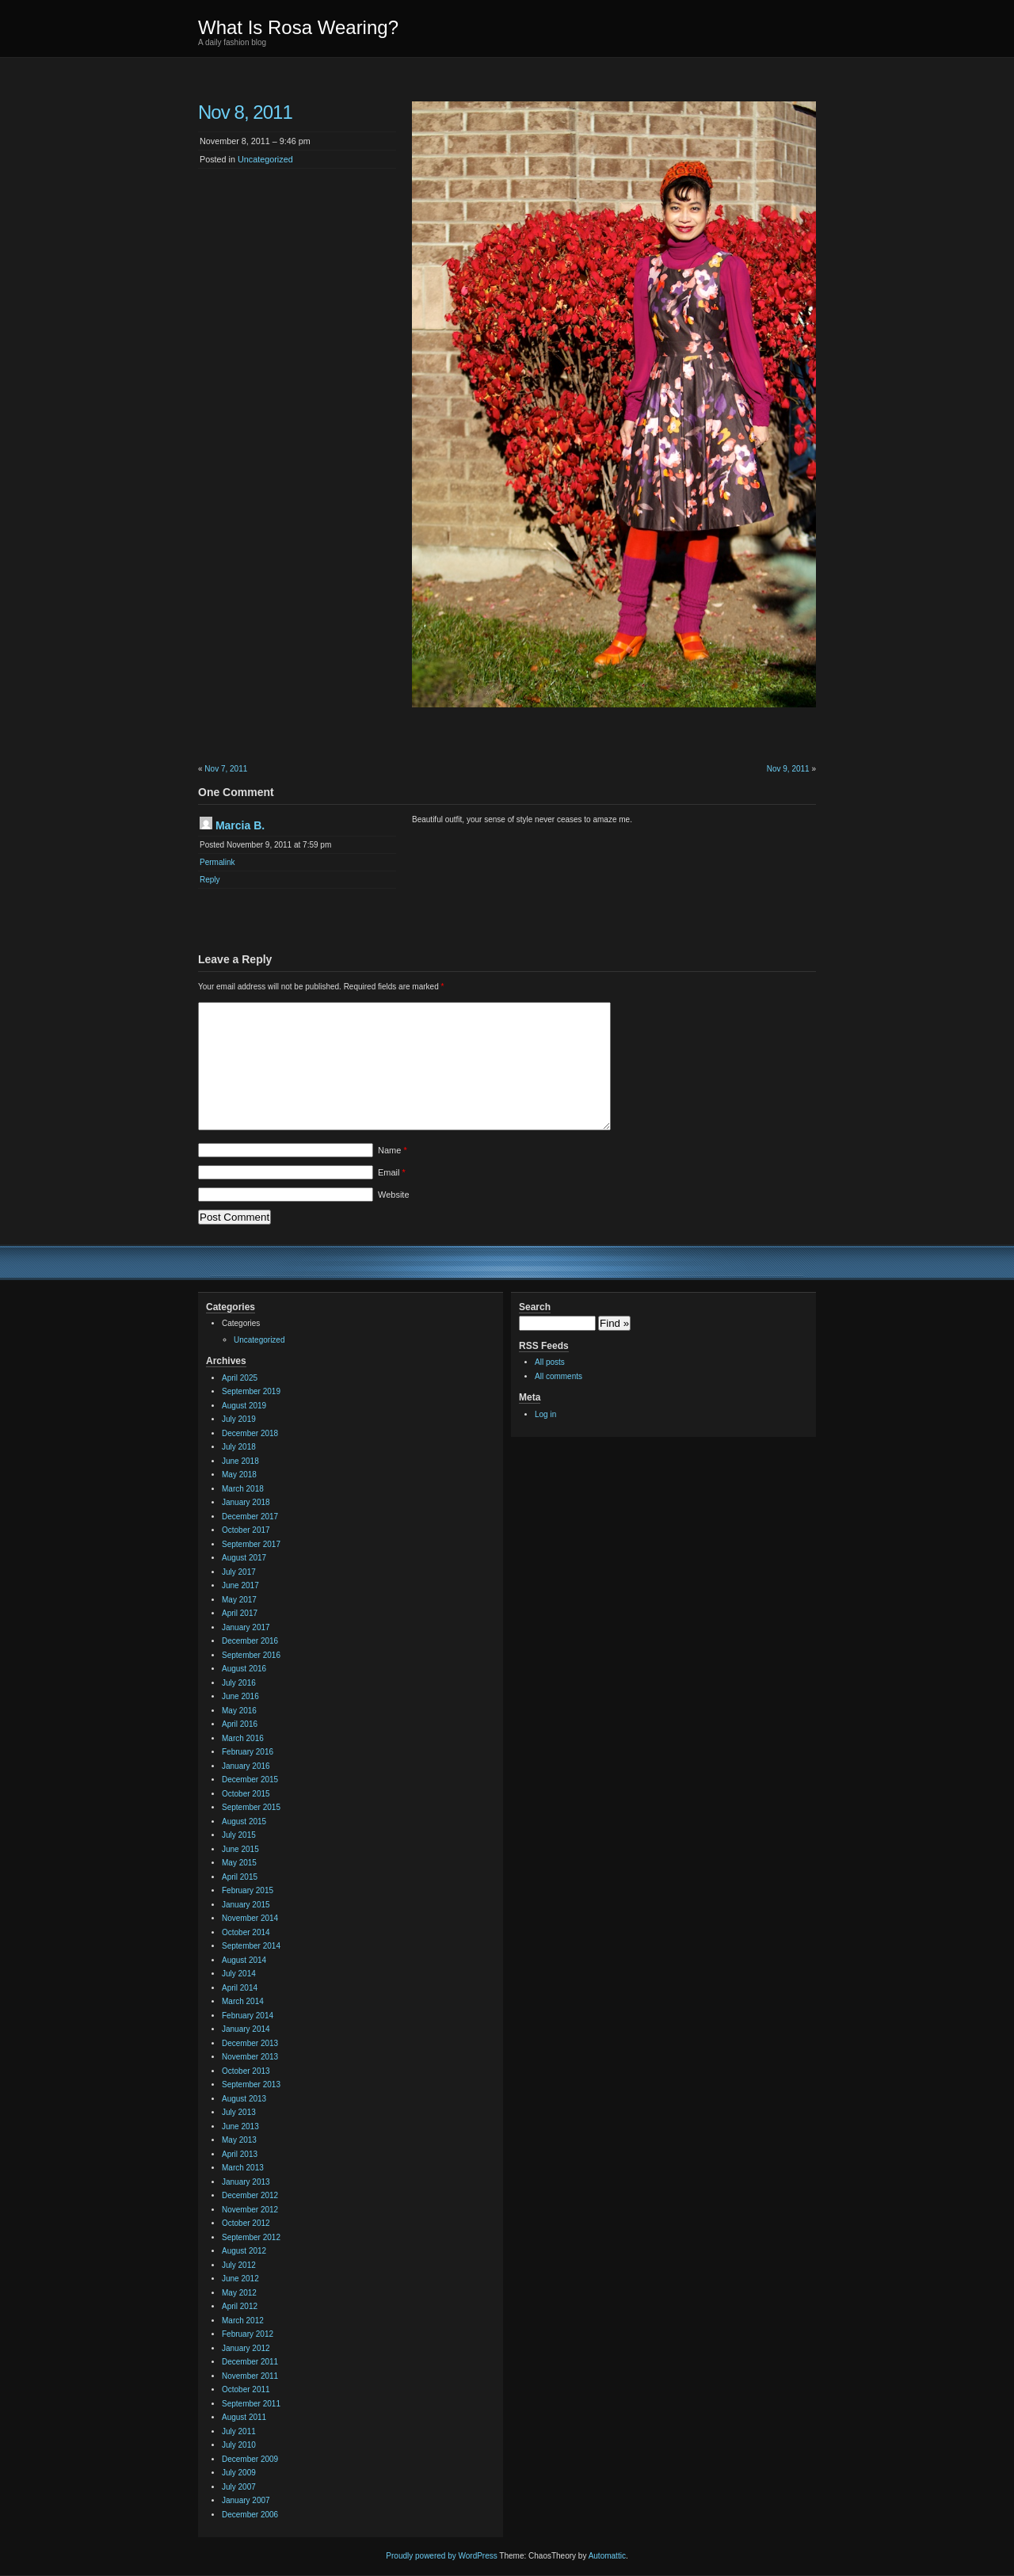 The height and width of the screenshot is (2576, 1014). What do you see at coordinates (246, 1904) in the screenshot?
I see `January 2015` at bounding box center [246, 1904].